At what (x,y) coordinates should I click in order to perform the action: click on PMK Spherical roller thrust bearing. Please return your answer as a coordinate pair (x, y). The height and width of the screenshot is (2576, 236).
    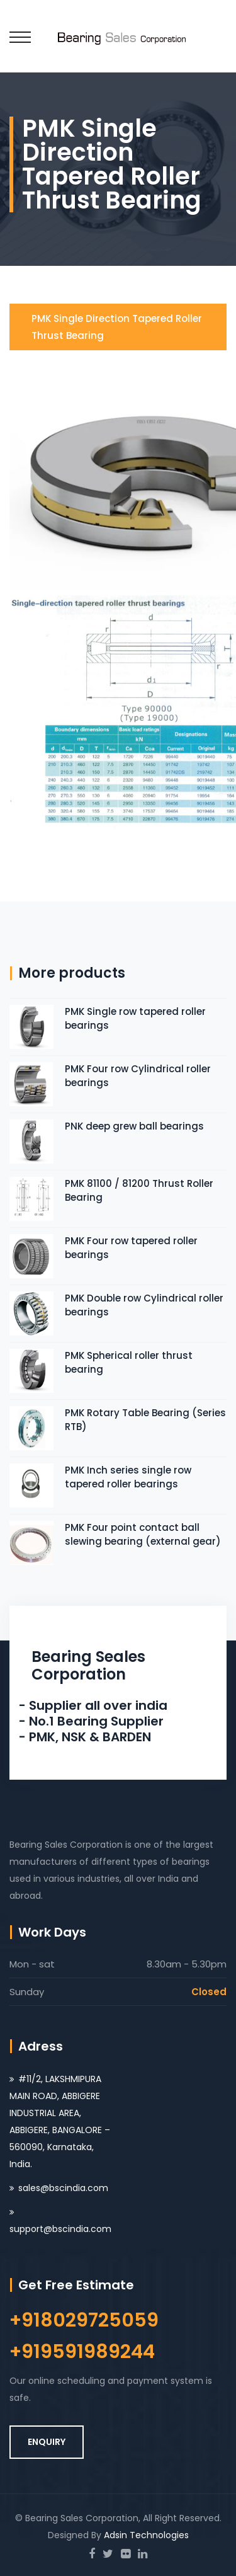
    Looking at the image, I should click on (129, 1362).